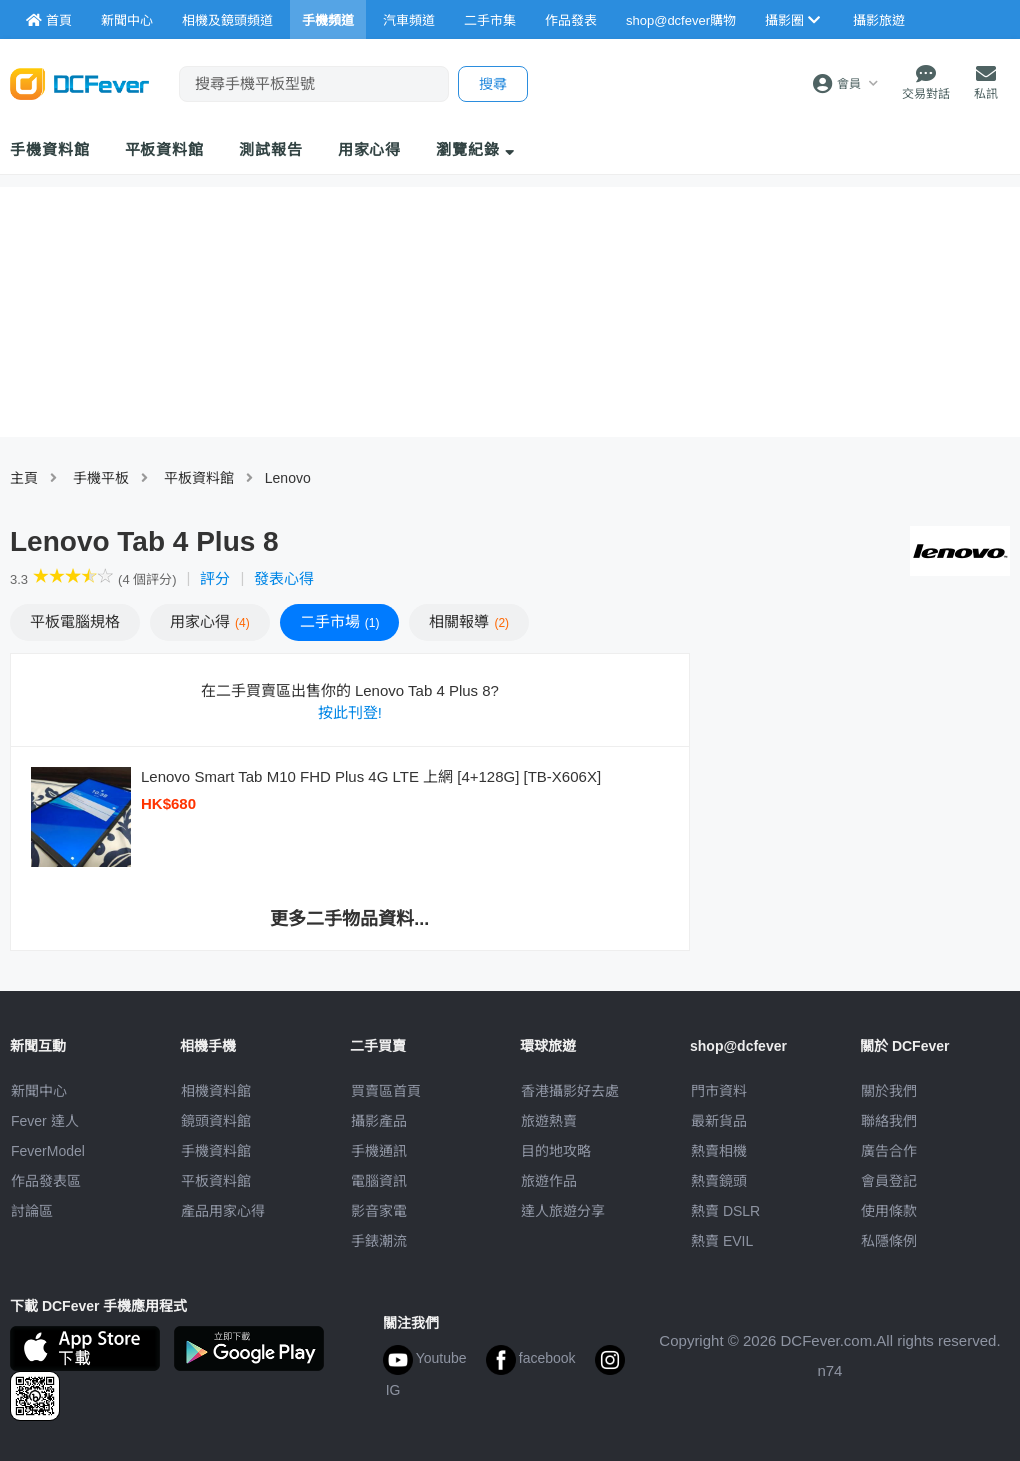  Describe the element at coordinates (215, 578) in the screenshot. I see `評分` at that location.